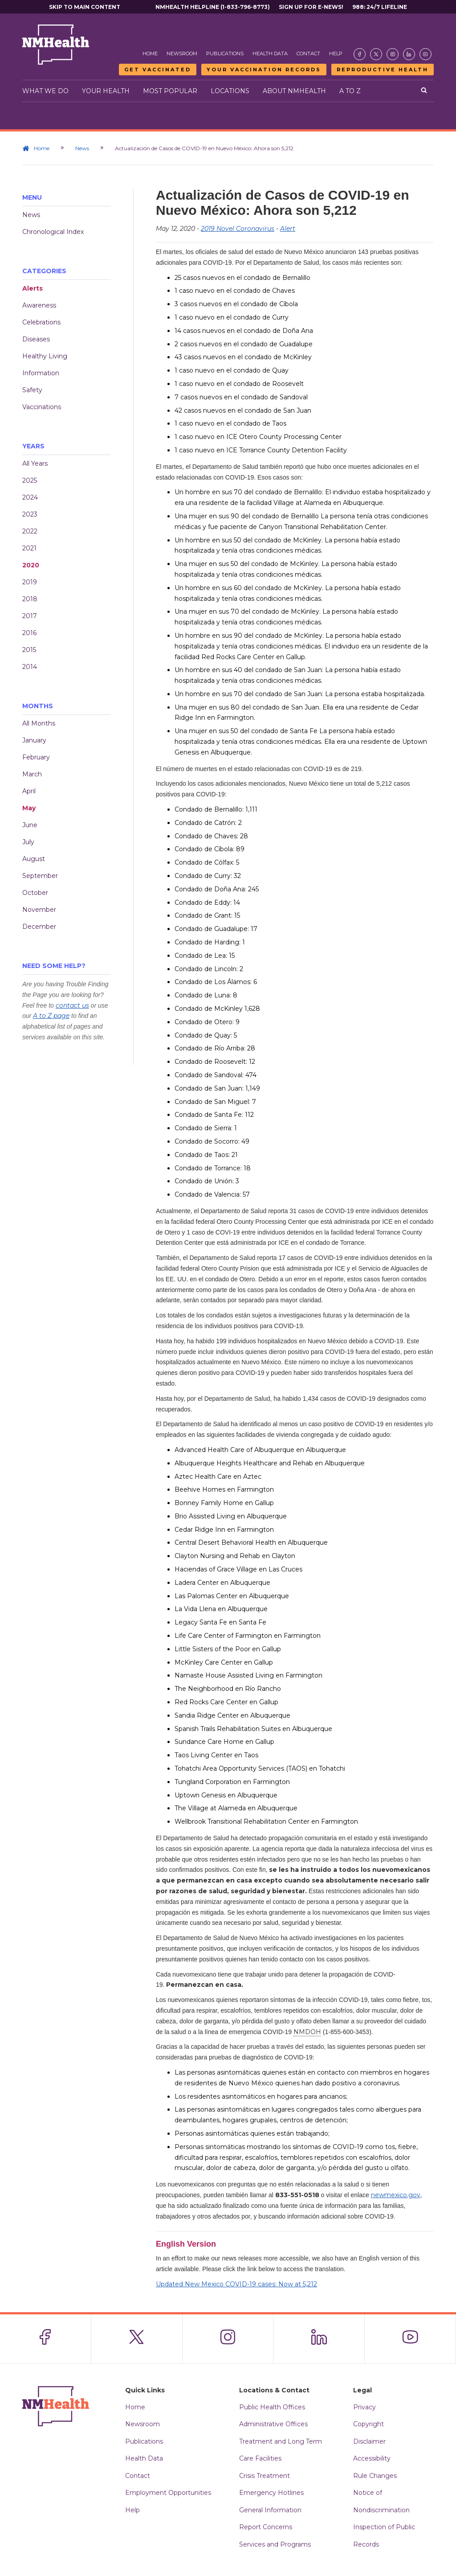  Describe the element at coordinates (382, 69) in the screenshot. I see `Reproductive Health` at that location.